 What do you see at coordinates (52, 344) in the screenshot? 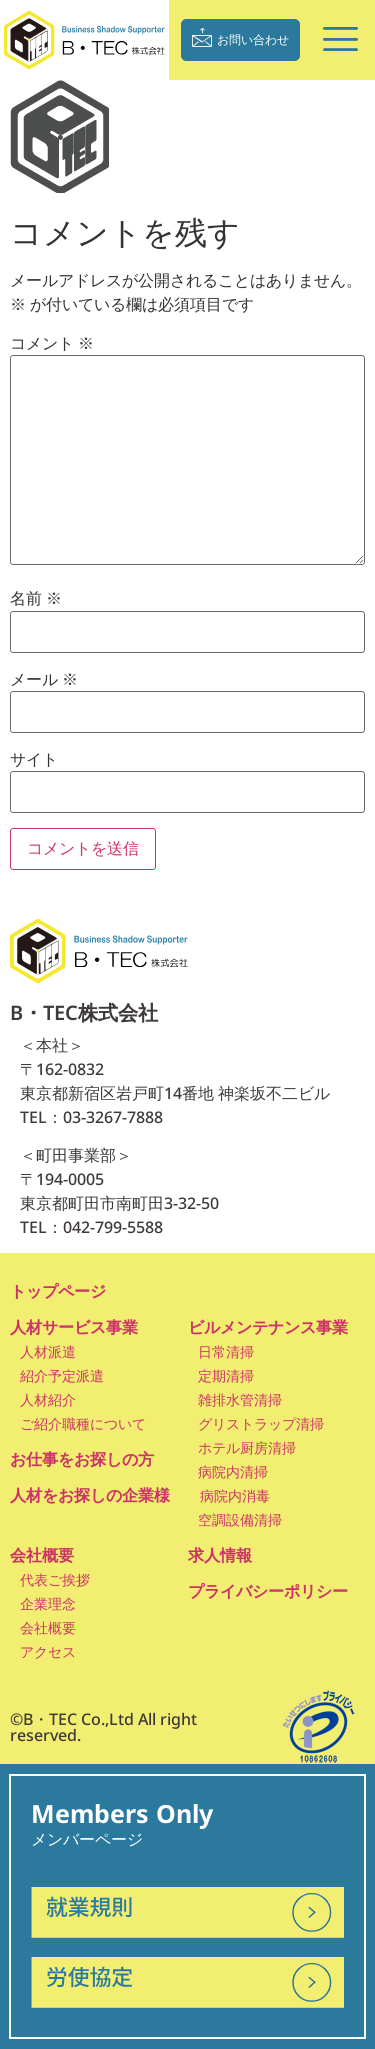
I see `コメント` at bounding box center [52, 344].